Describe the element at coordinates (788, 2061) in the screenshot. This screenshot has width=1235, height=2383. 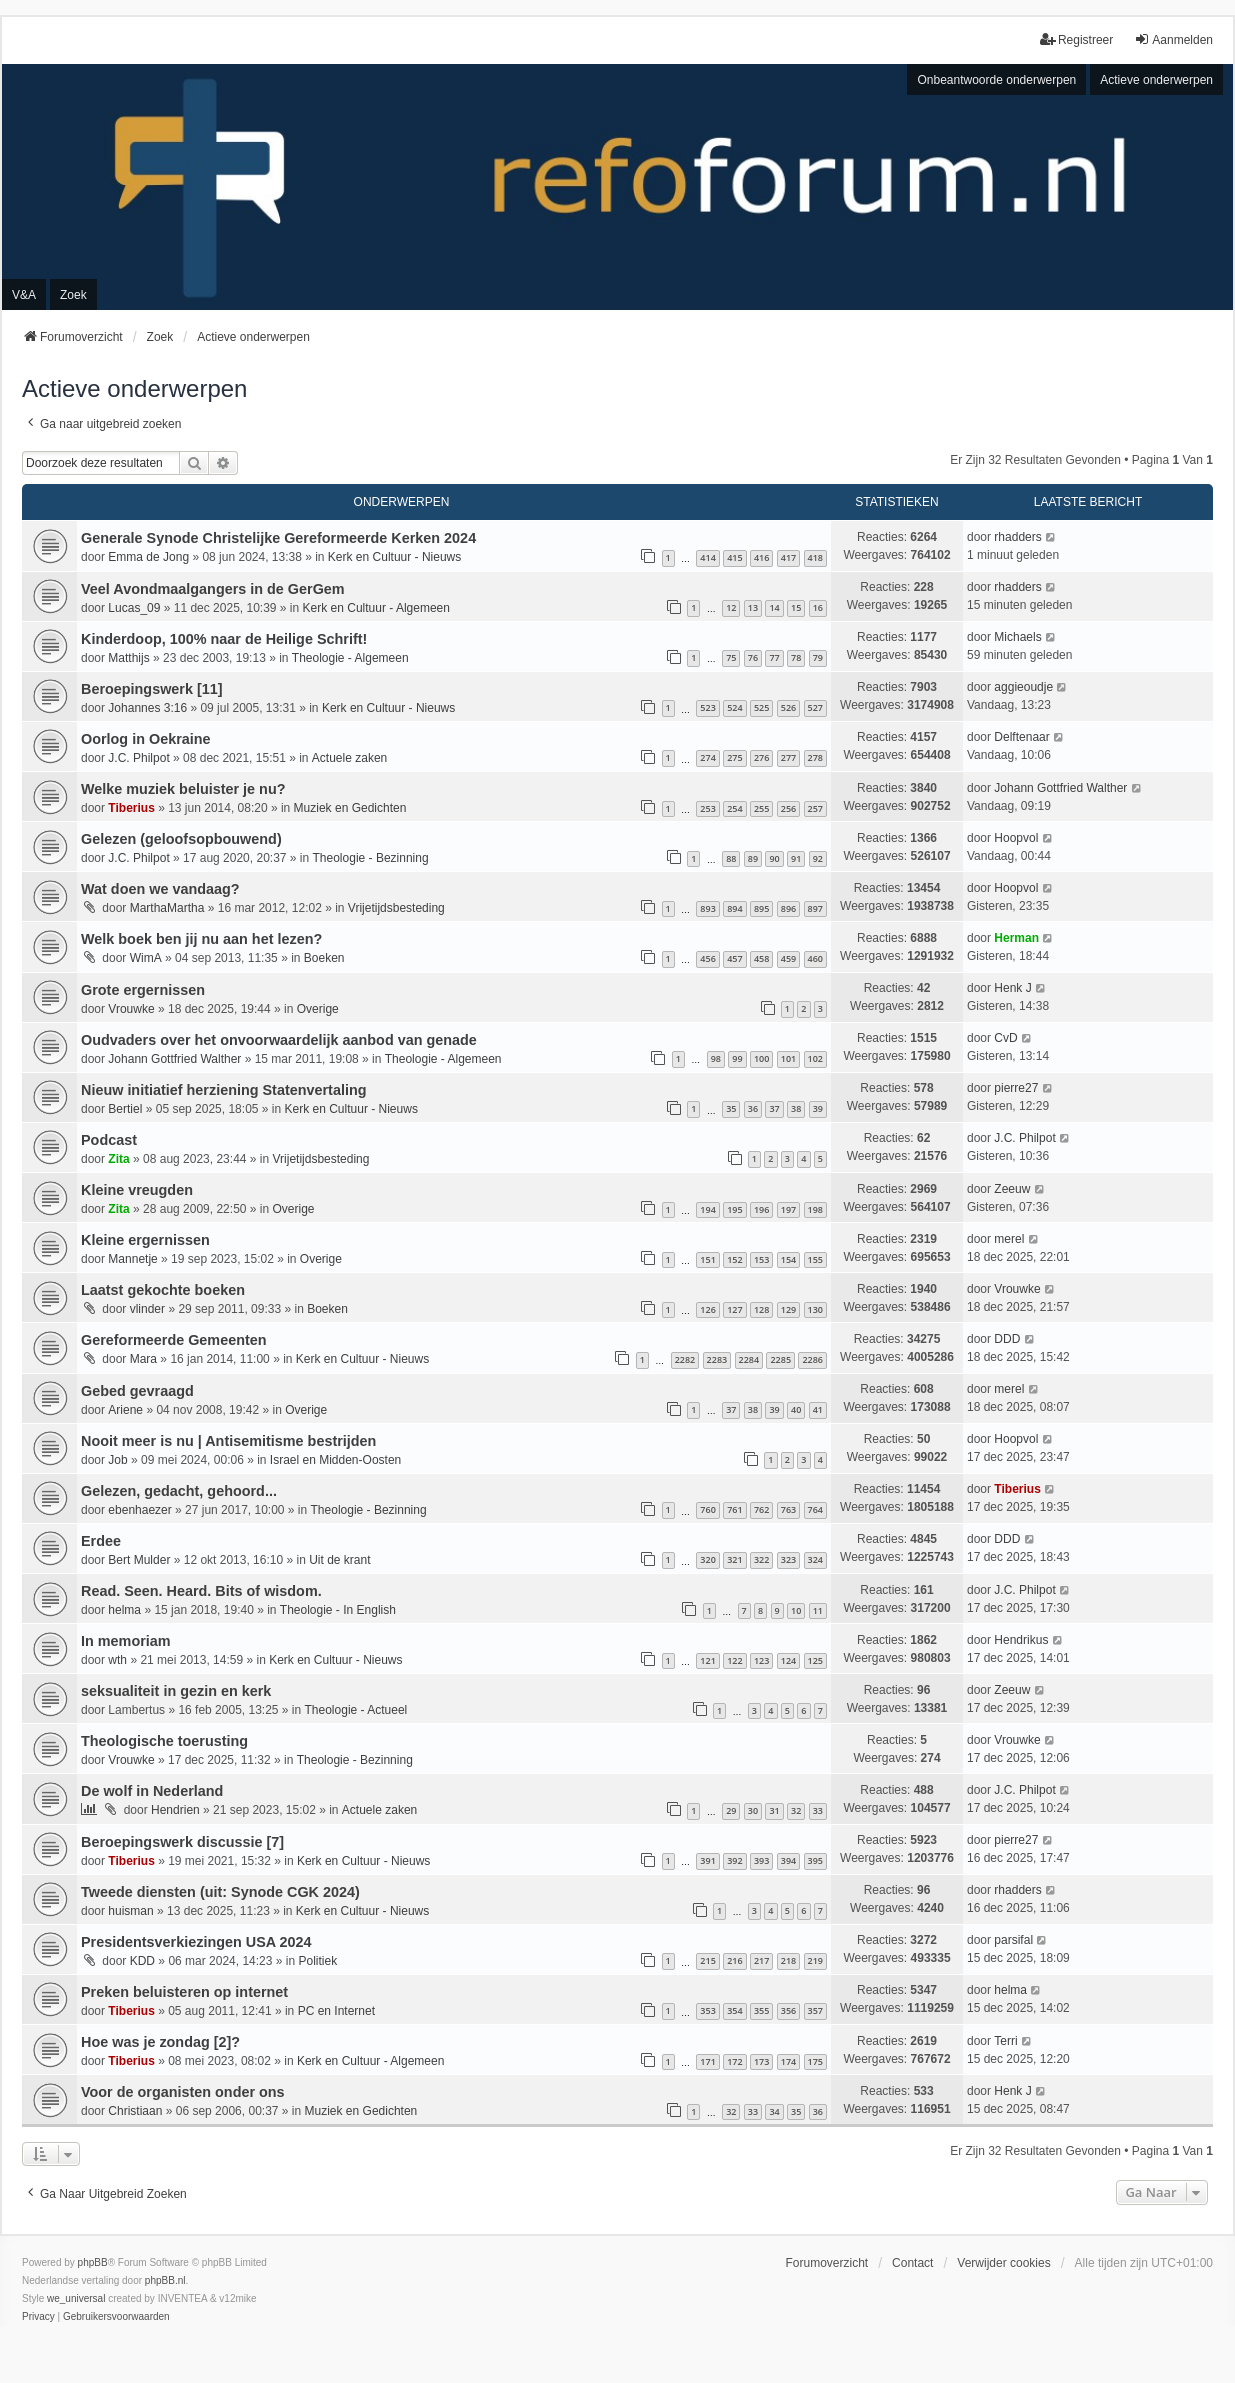
I see `174` at that location.